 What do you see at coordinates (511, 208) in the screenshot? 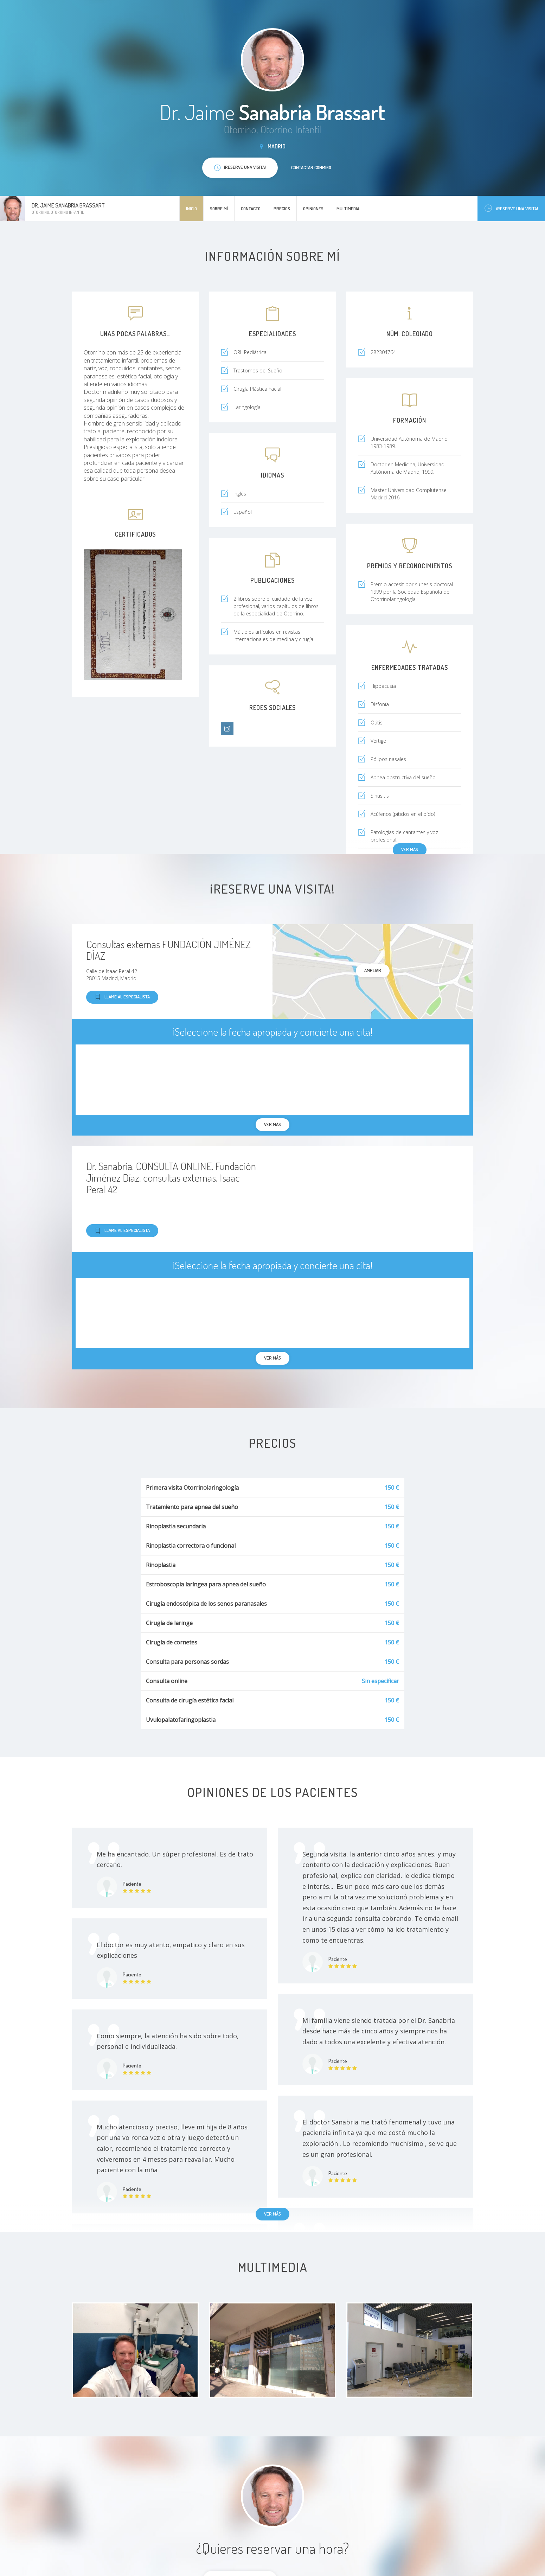
I see `¡Reserve una visita!` at bounding box center [511, 208].